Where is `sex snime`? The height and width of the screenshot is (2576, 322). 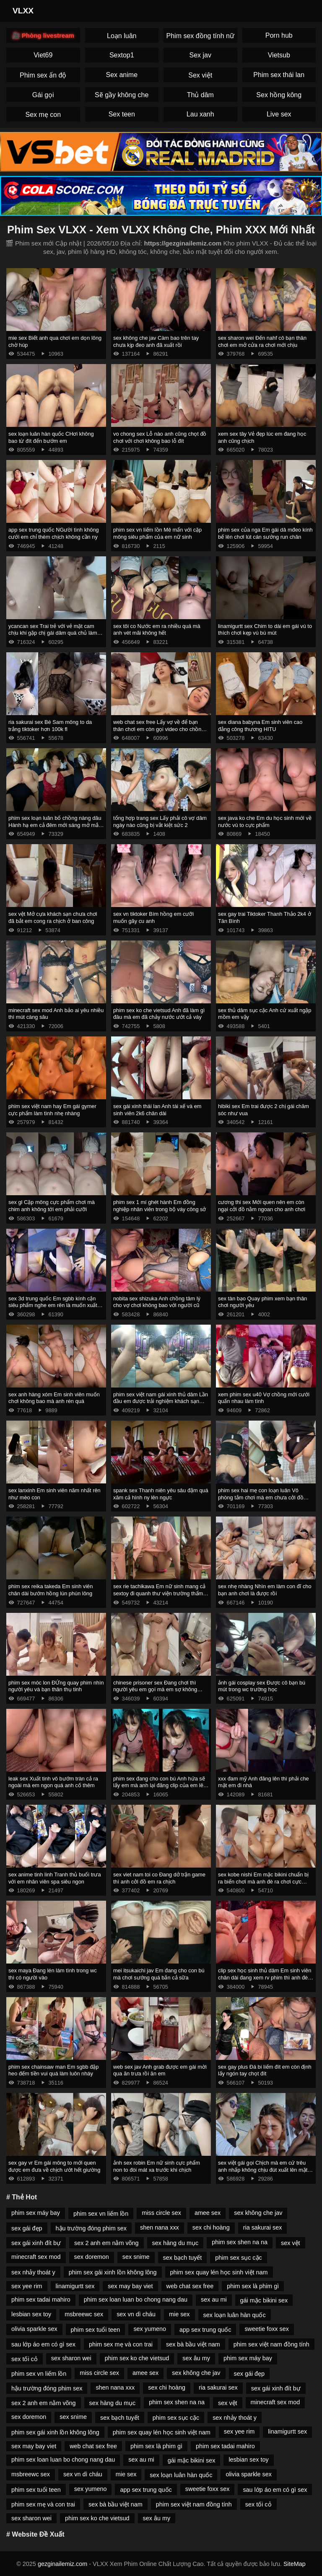 sex snime is located at coordinates (136, 2256).